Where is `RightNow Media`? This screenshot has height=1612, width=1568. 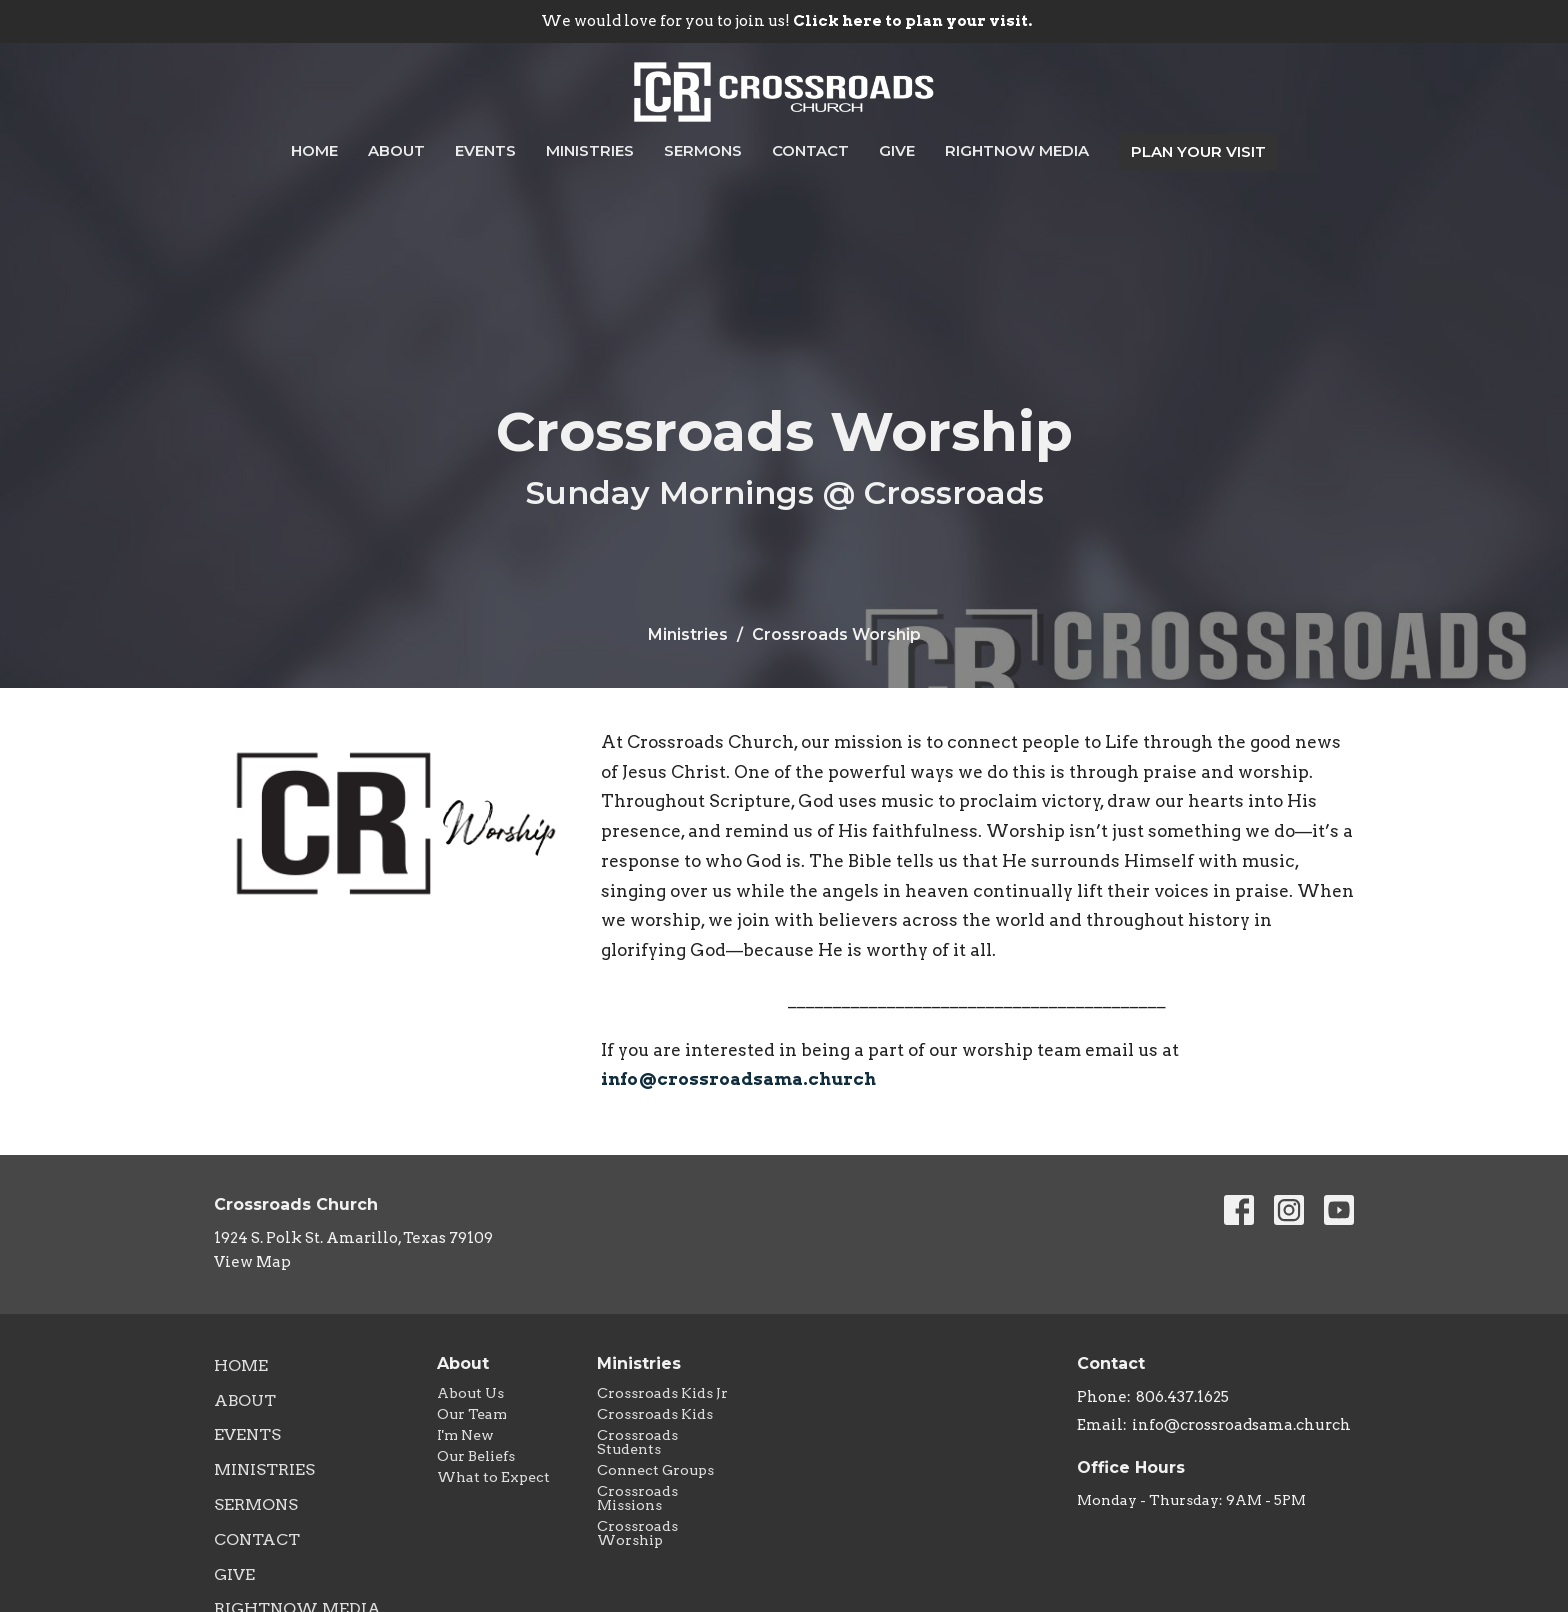 RightNow Media is located at coordinates (1017, 150).